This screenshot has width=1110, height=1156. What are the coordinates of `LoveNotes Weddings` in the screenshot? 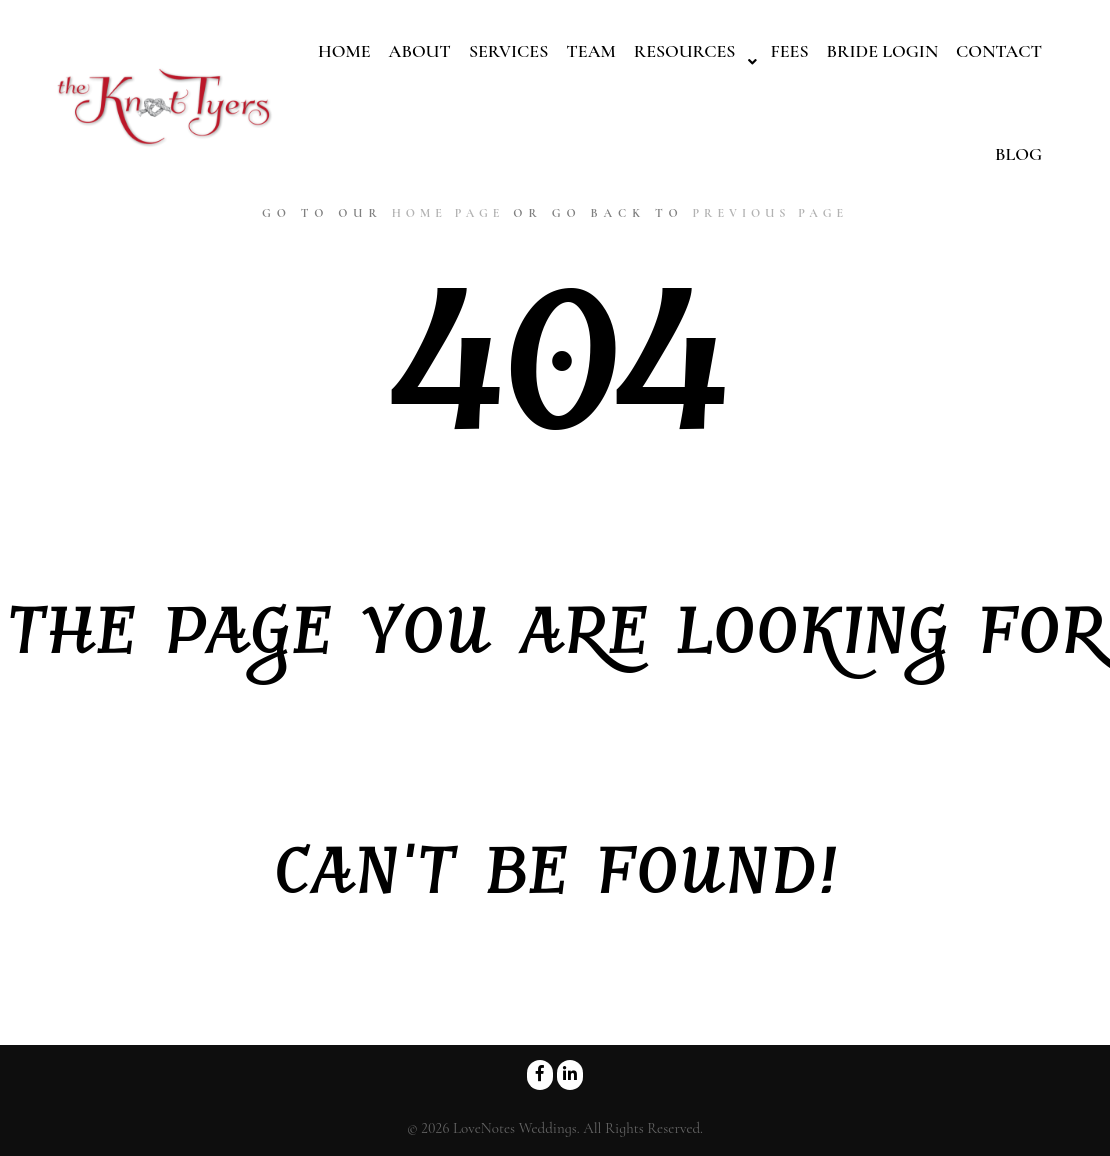 It's located at (515, 1128).